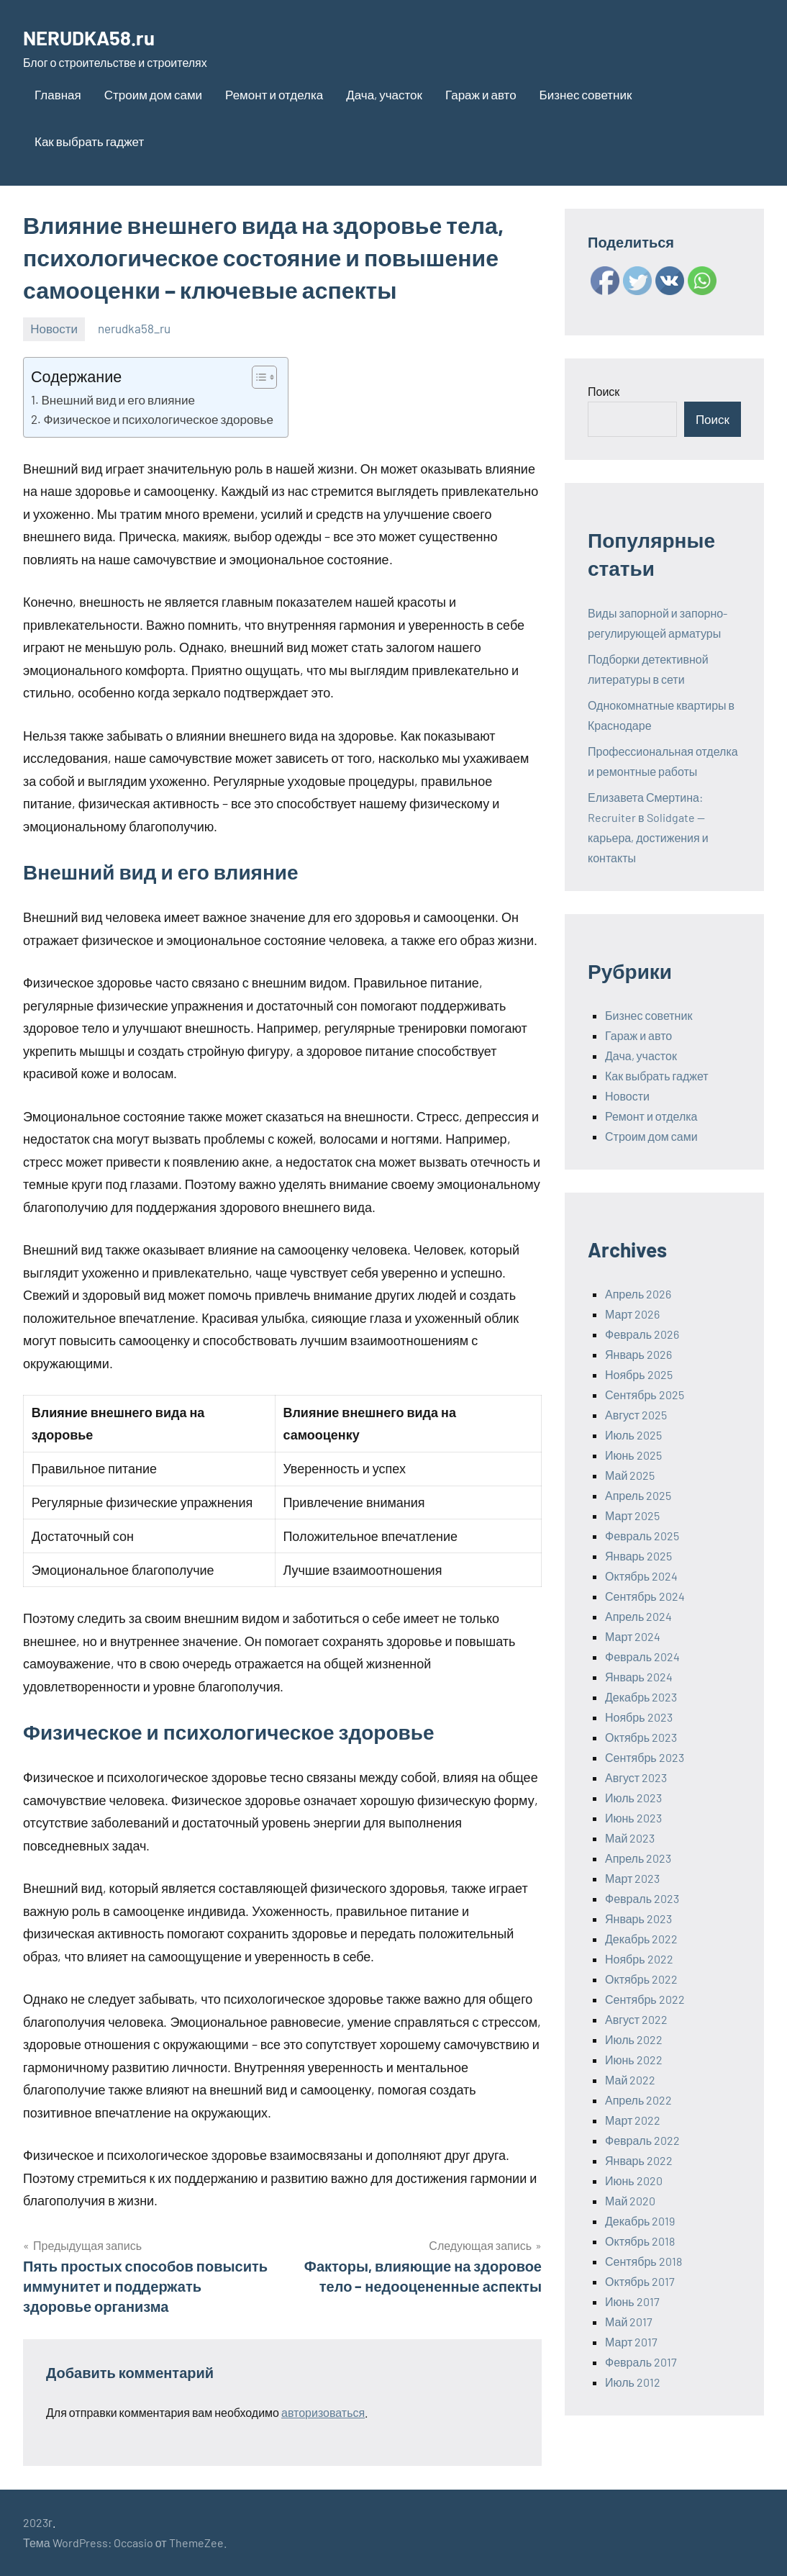 This screenshot has width=787, height=2576. What do you see at coordinates (641, 1576) in the screenshot?
I see `Октябрь 2024` at bounding box center [641, 1576].